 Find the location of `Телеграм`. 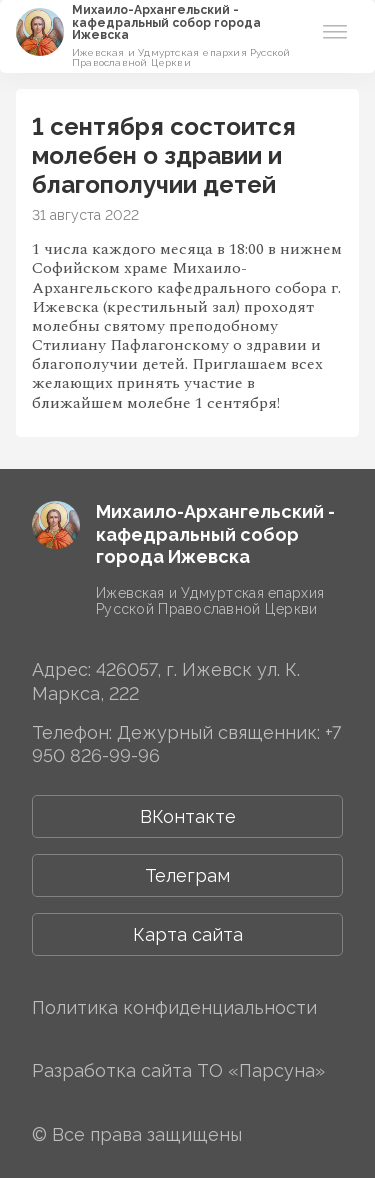

Телеграм is located at coordinates (187, 875).